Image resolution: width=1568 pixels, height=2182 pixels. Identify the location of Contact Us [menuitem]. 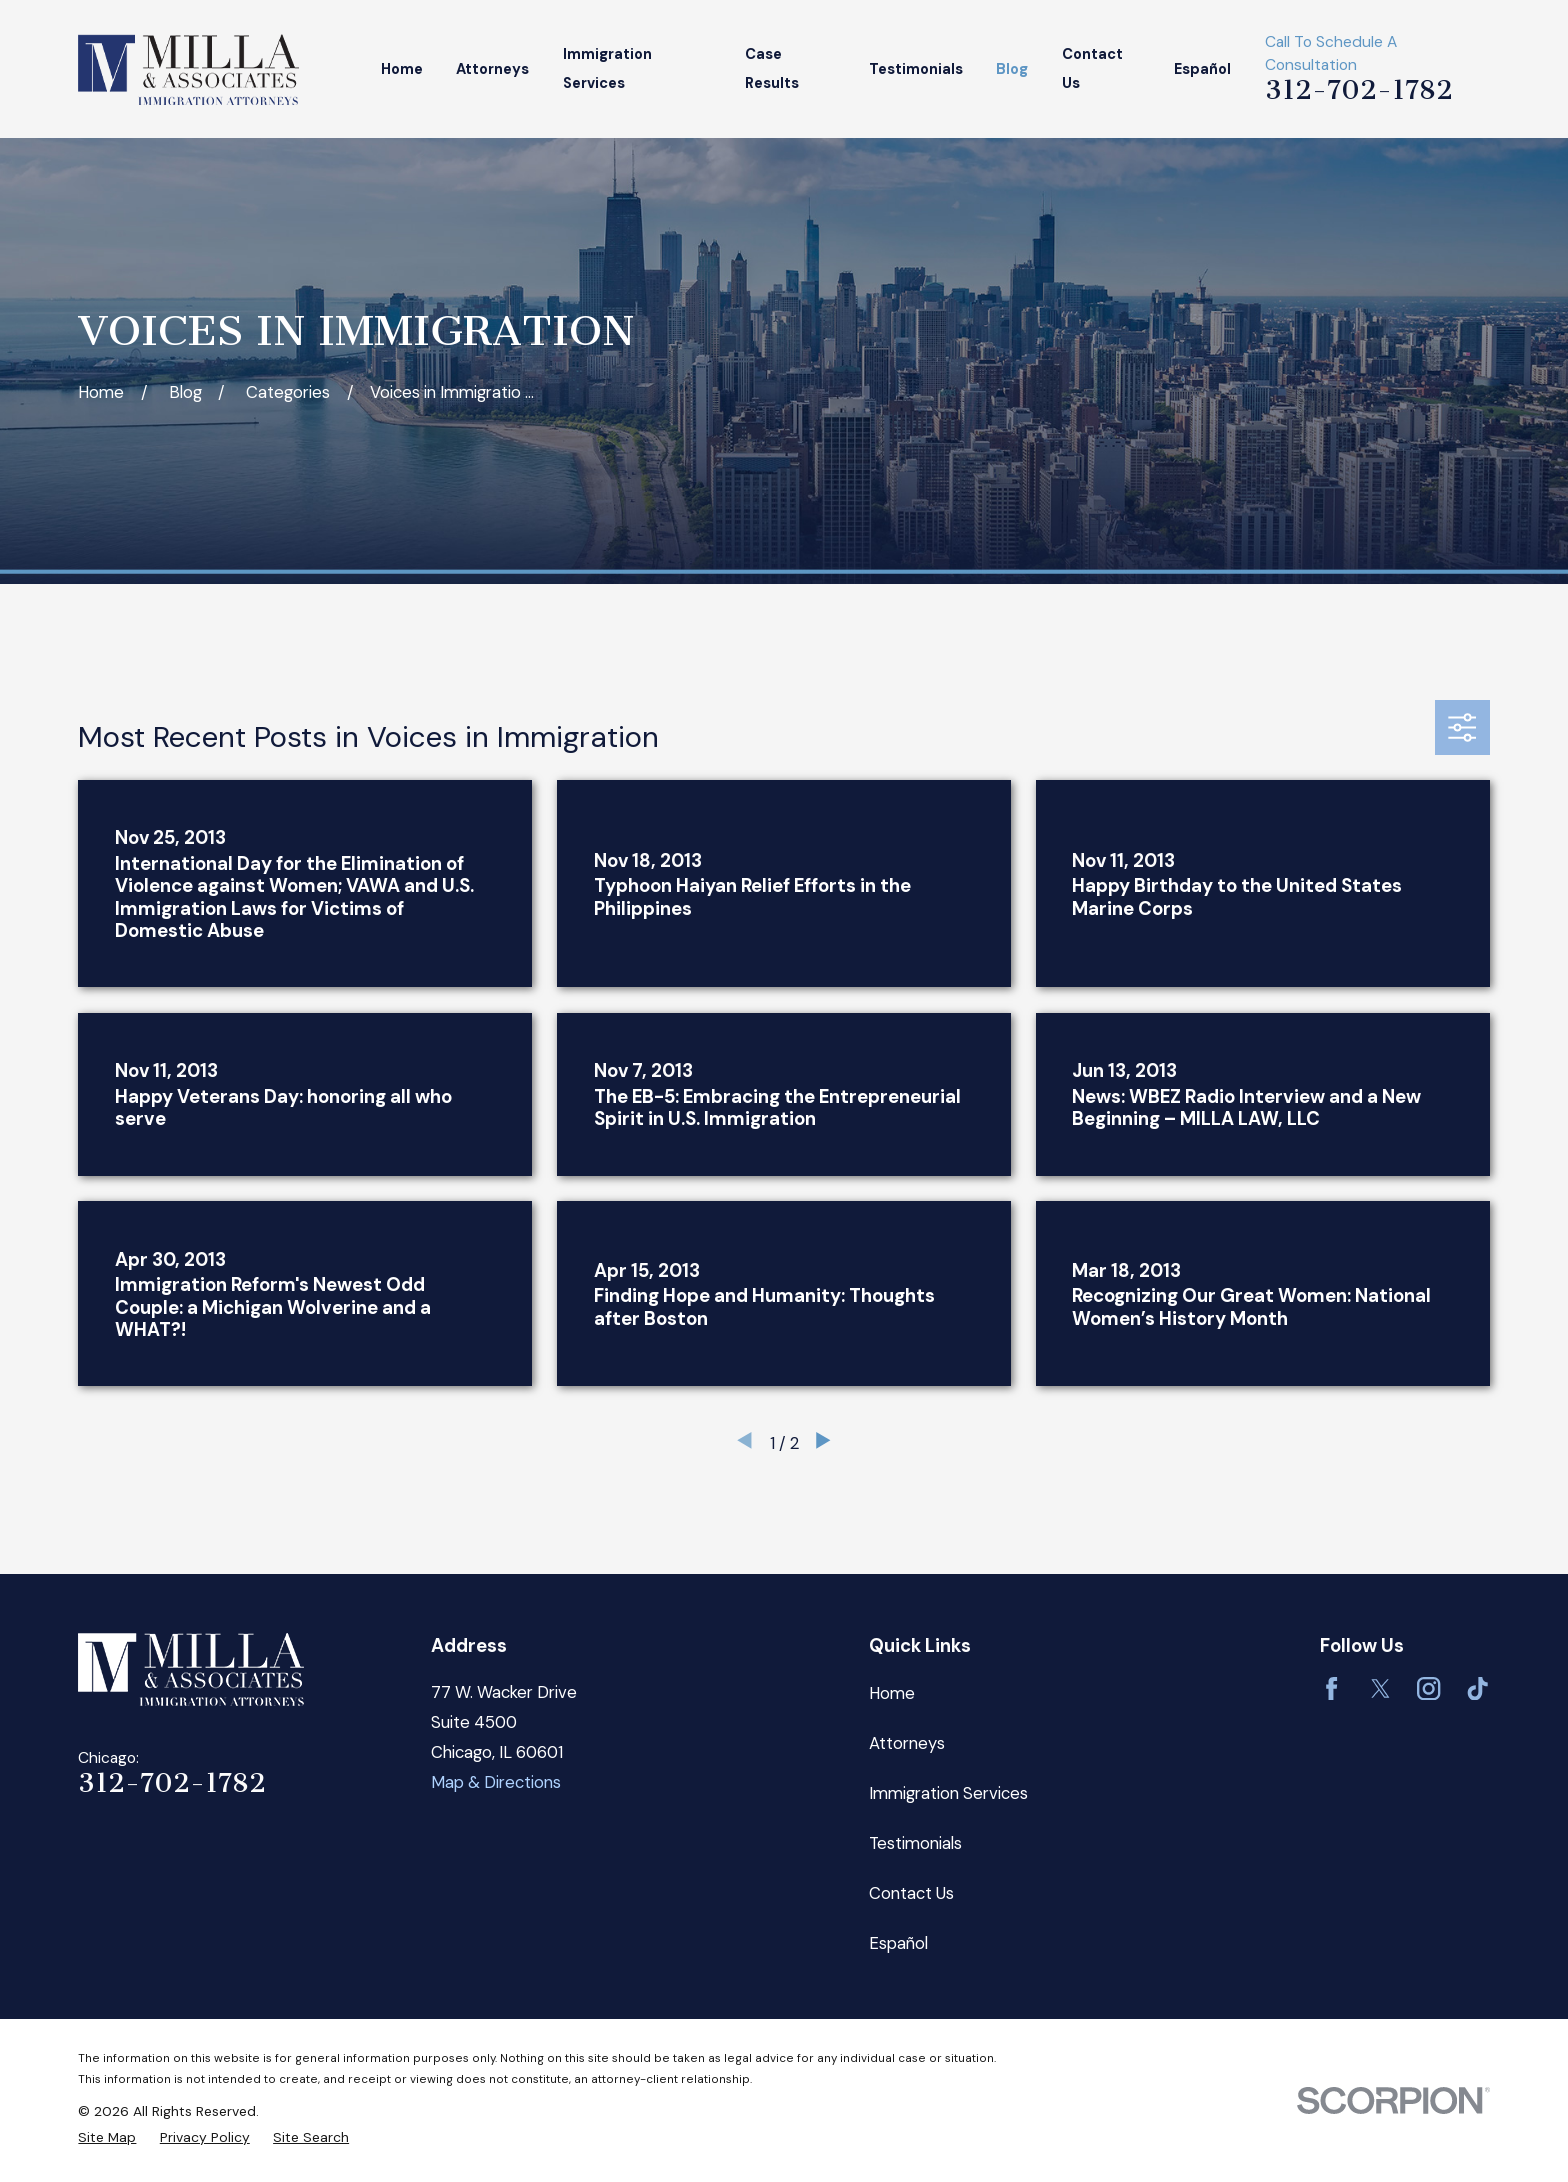
(1092, 69).